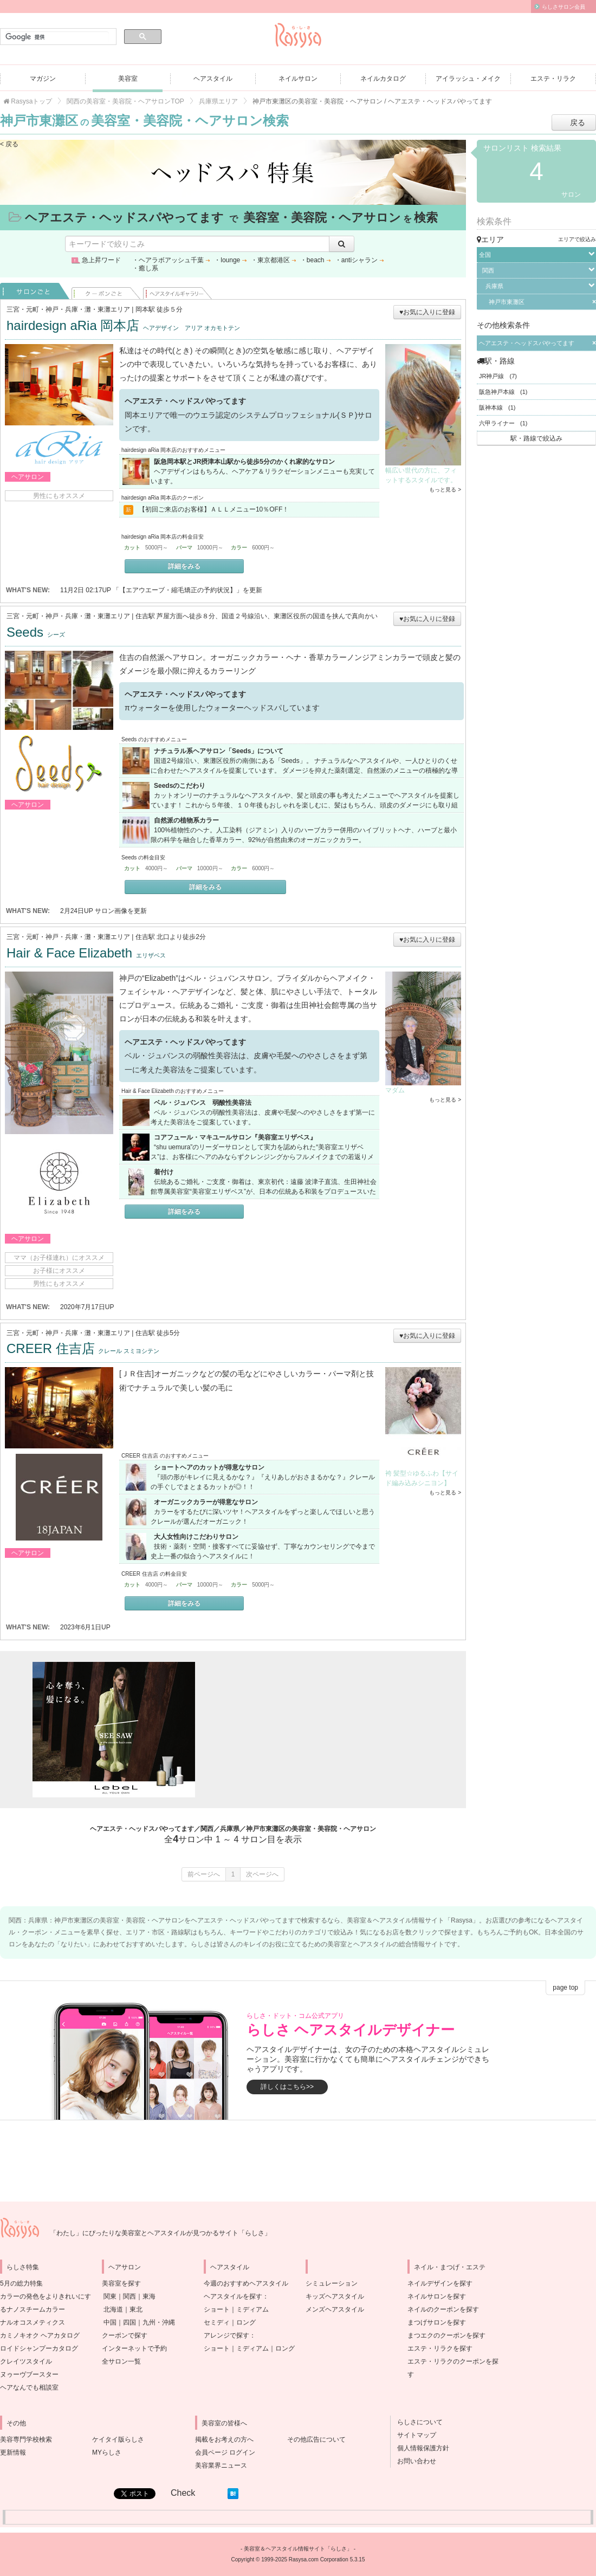 The width and height of the screenshot is (596, 2576). What do you see at coordinates (436, 2322) in the screenshot?
I see `まつげサロンを探す` at bounding box center [436, 2322].